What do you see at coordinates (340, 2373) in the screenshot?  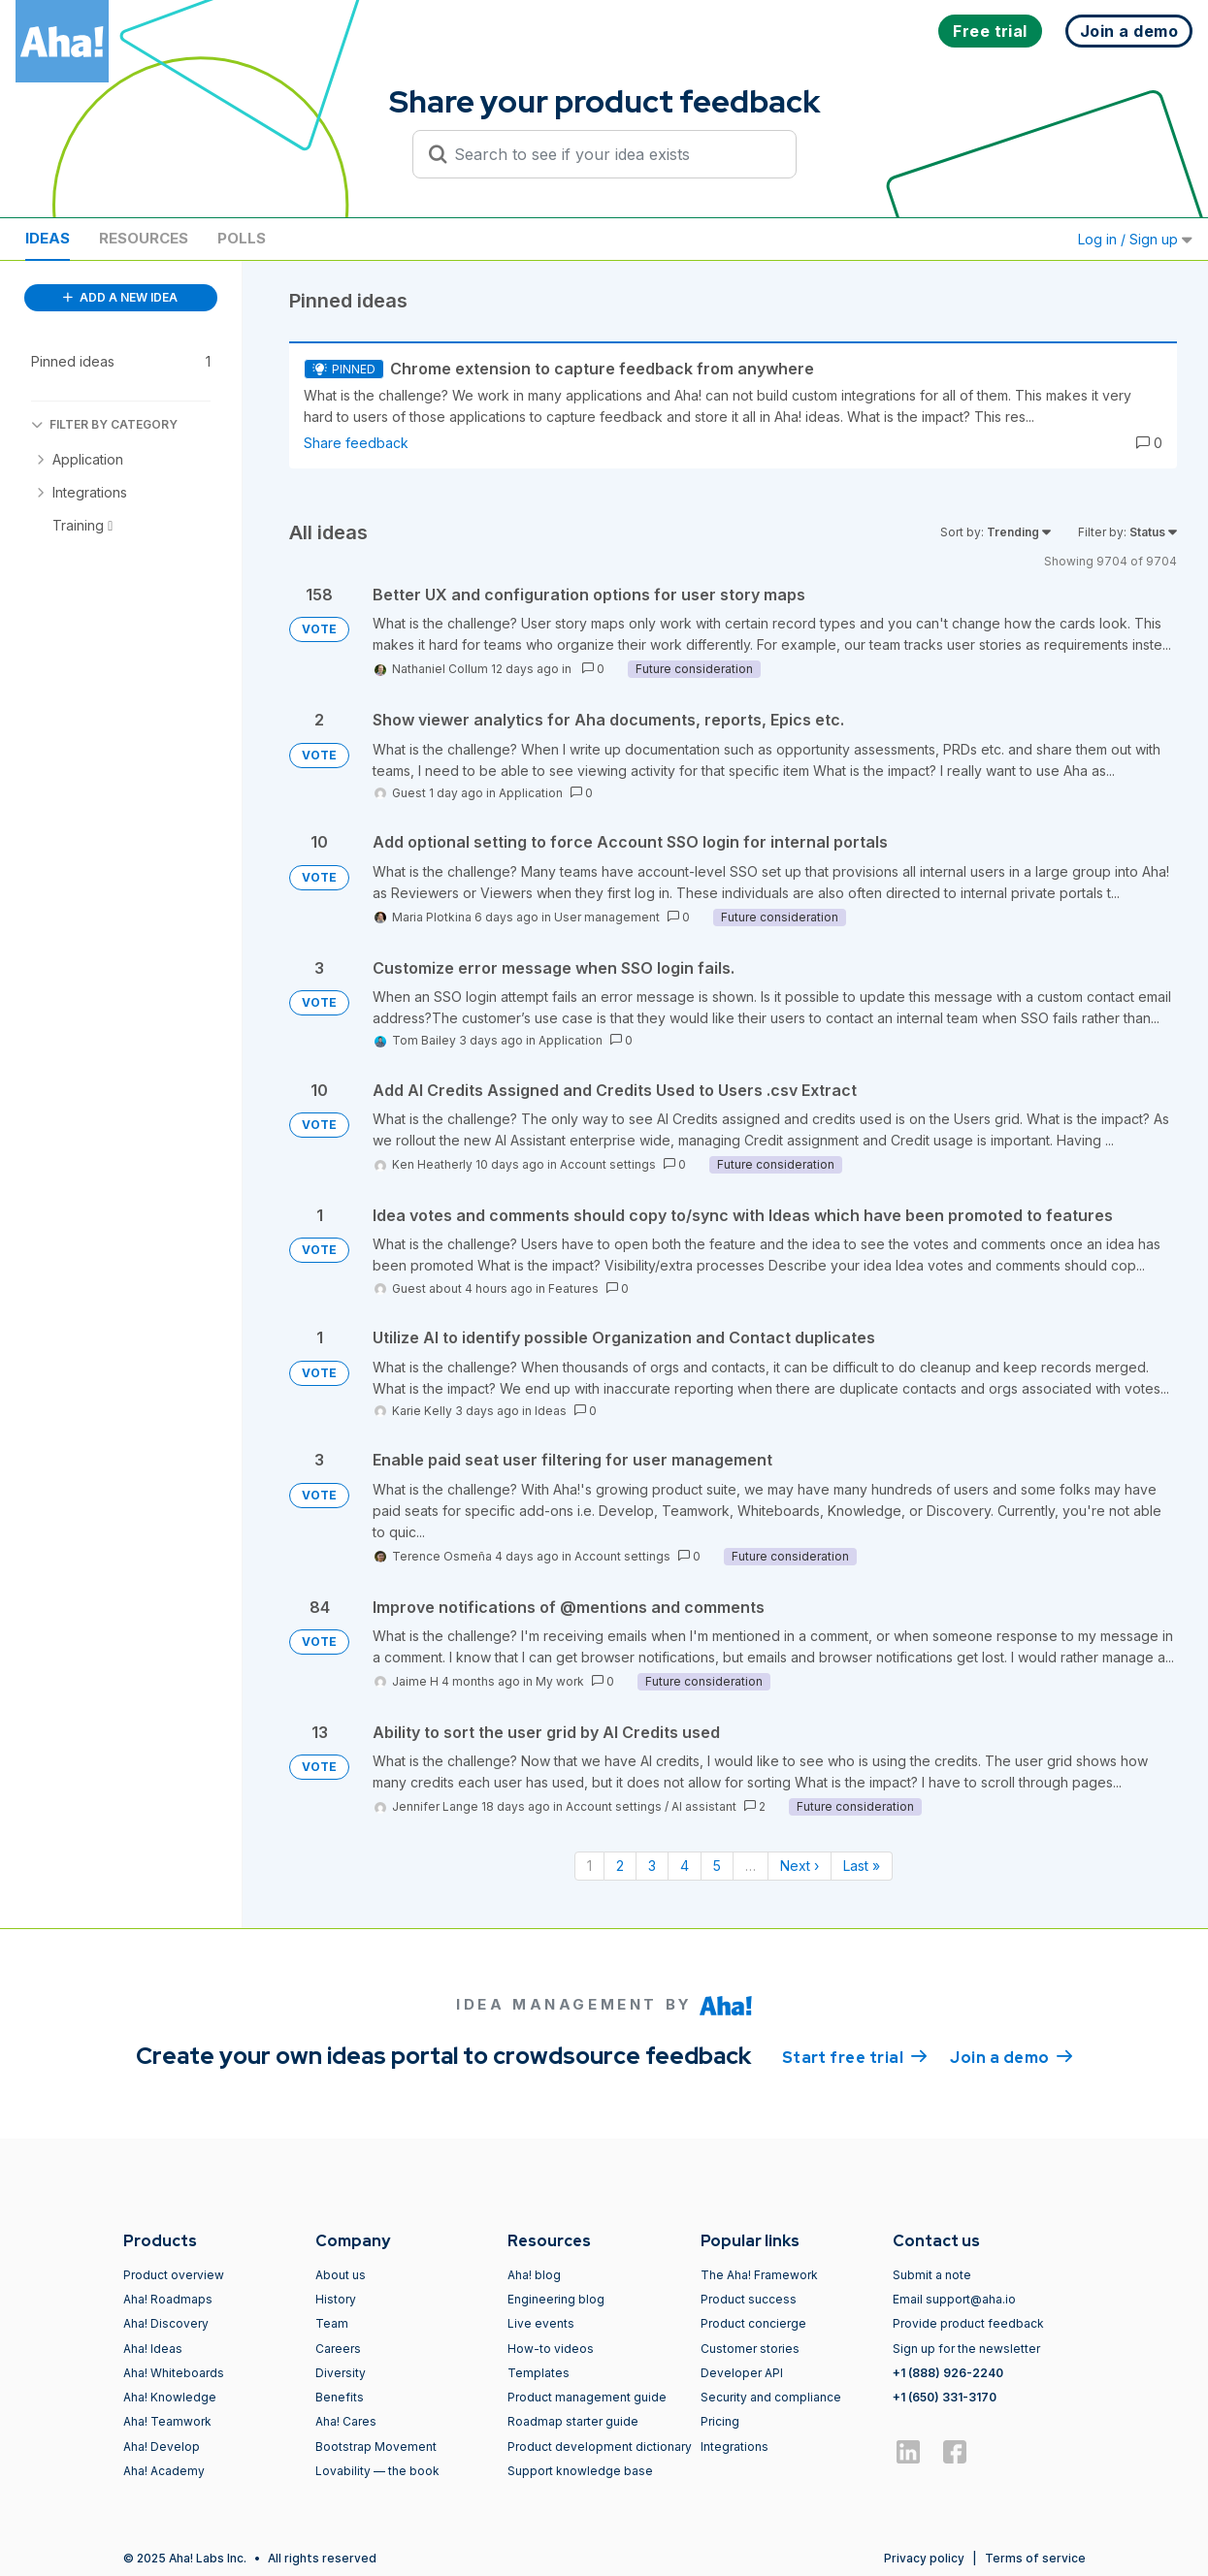 I see `Diversity` at bounding box center [340, 2373].